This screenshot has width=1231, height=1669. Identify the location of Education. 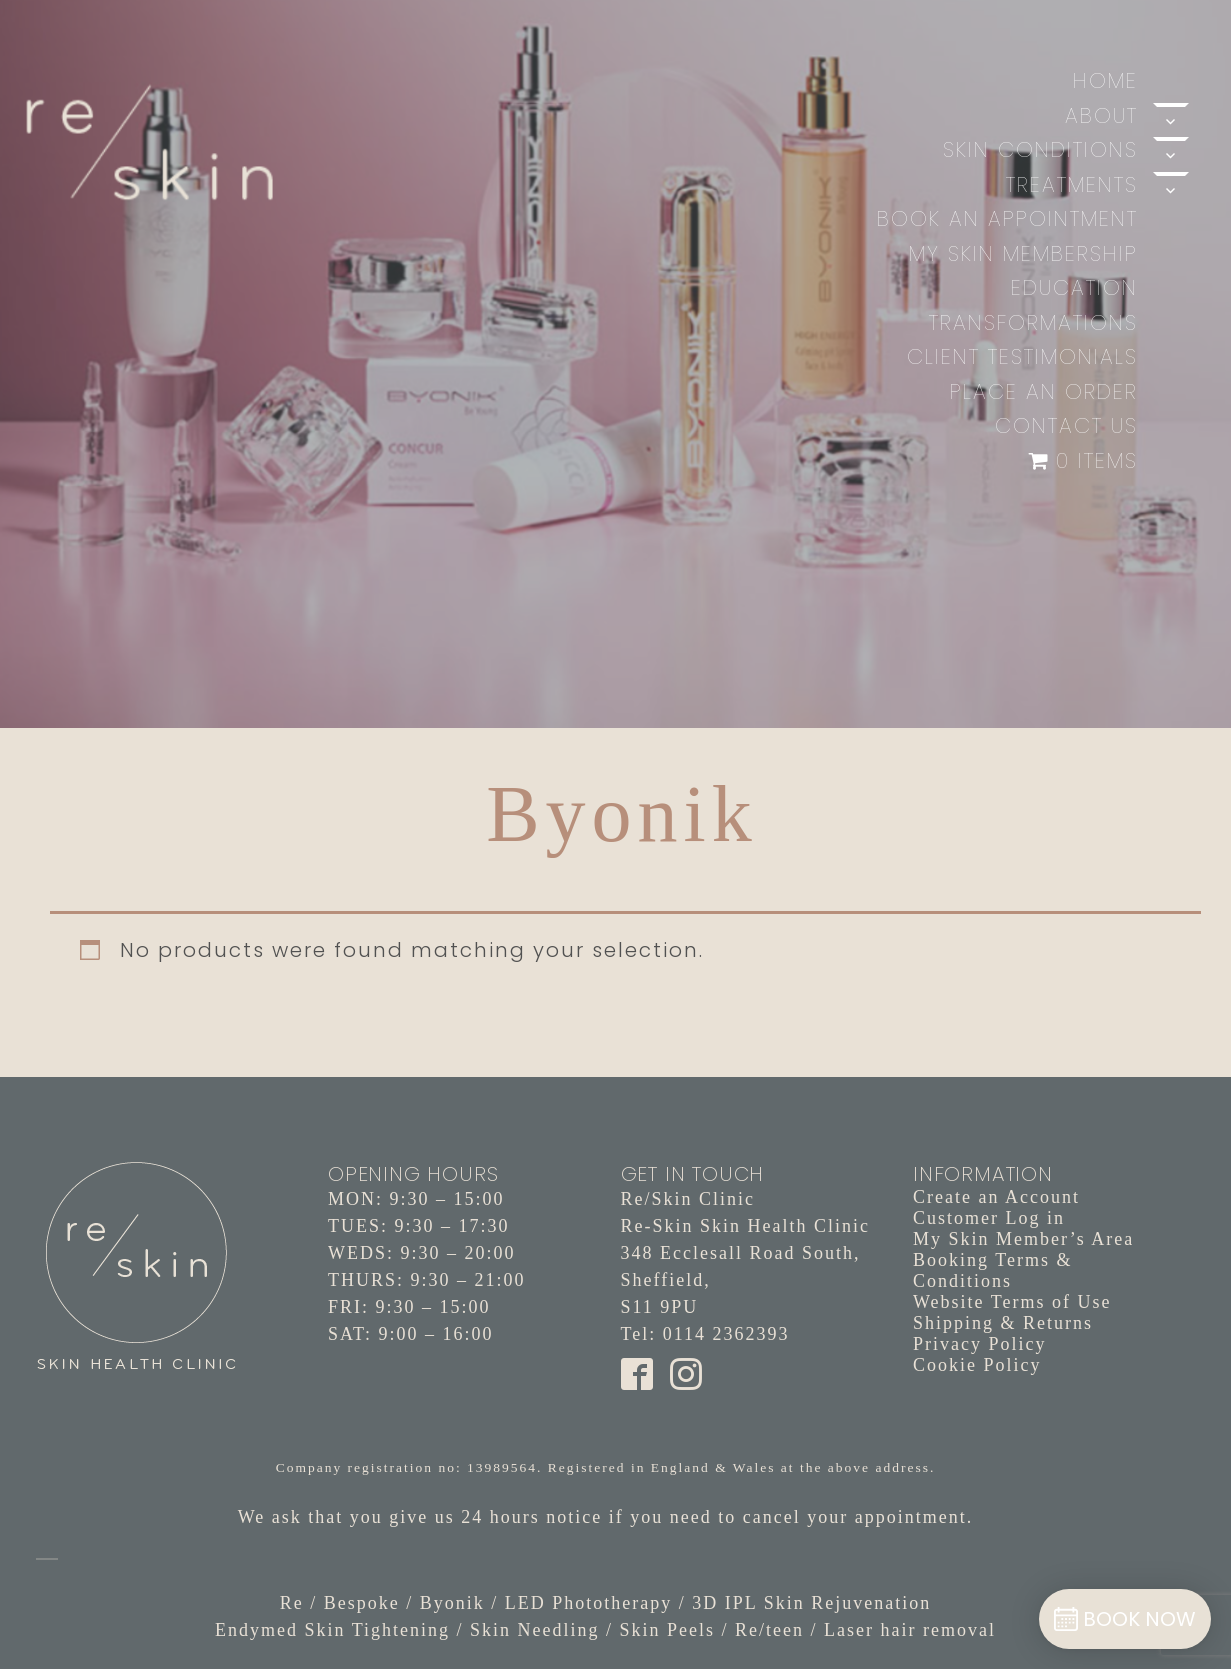
(1074, 287).